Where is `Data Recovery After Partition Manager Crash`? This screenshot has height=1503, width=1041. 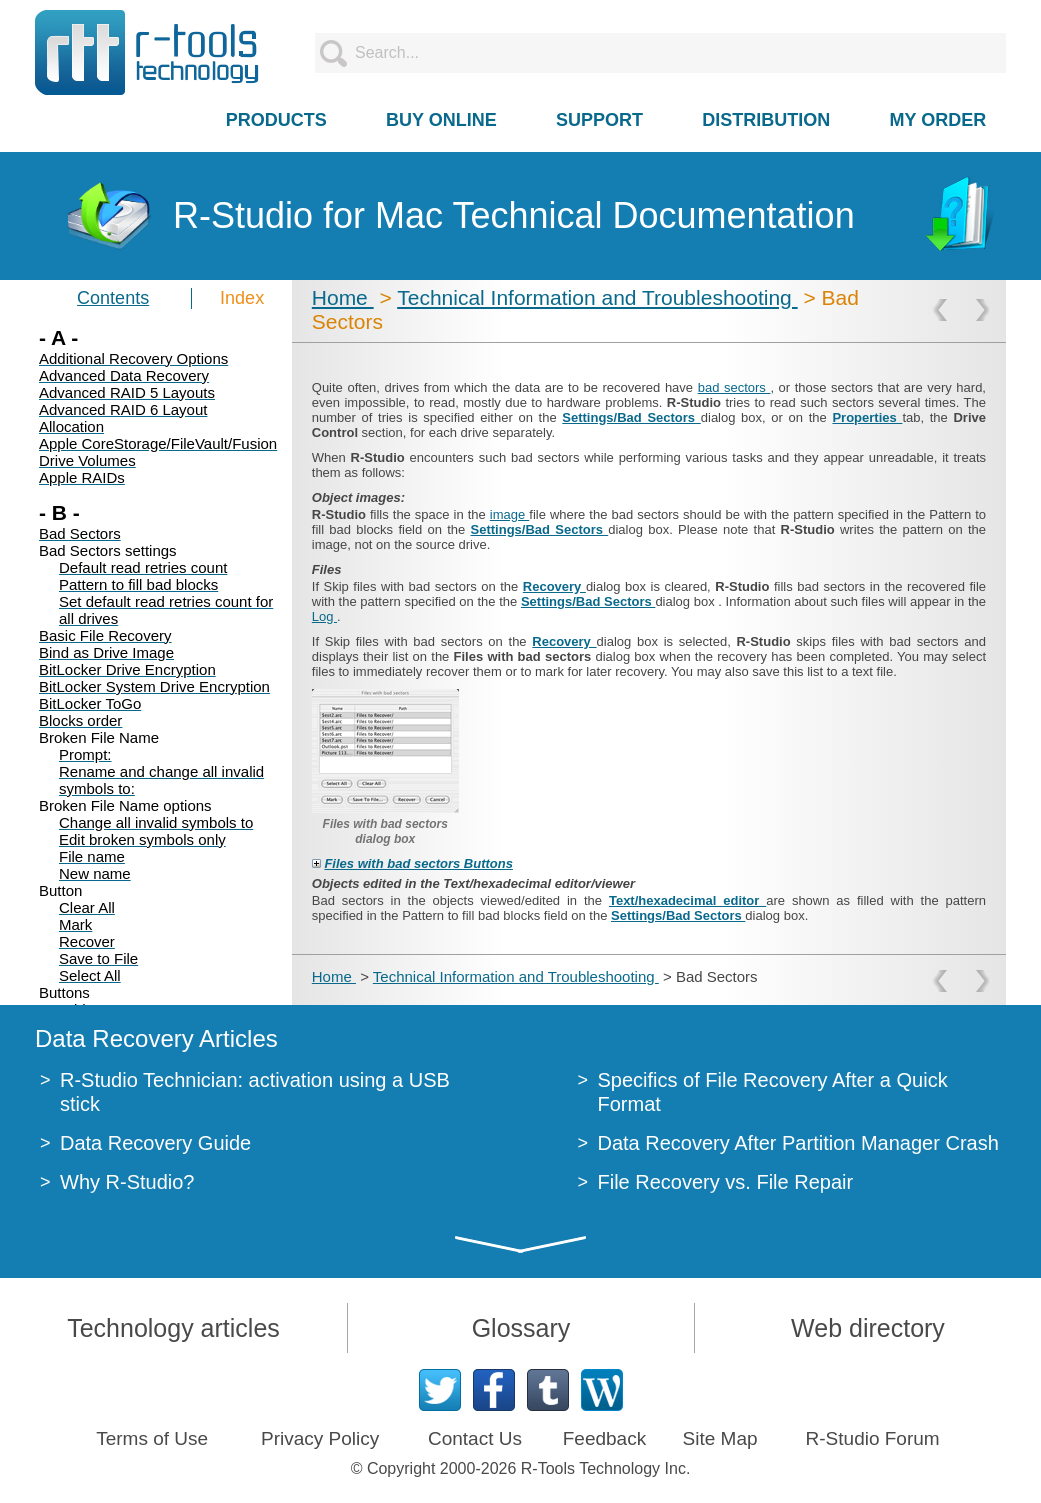
Data Recovery After Partition Manager Crash is located at coordinates (798, 1143).